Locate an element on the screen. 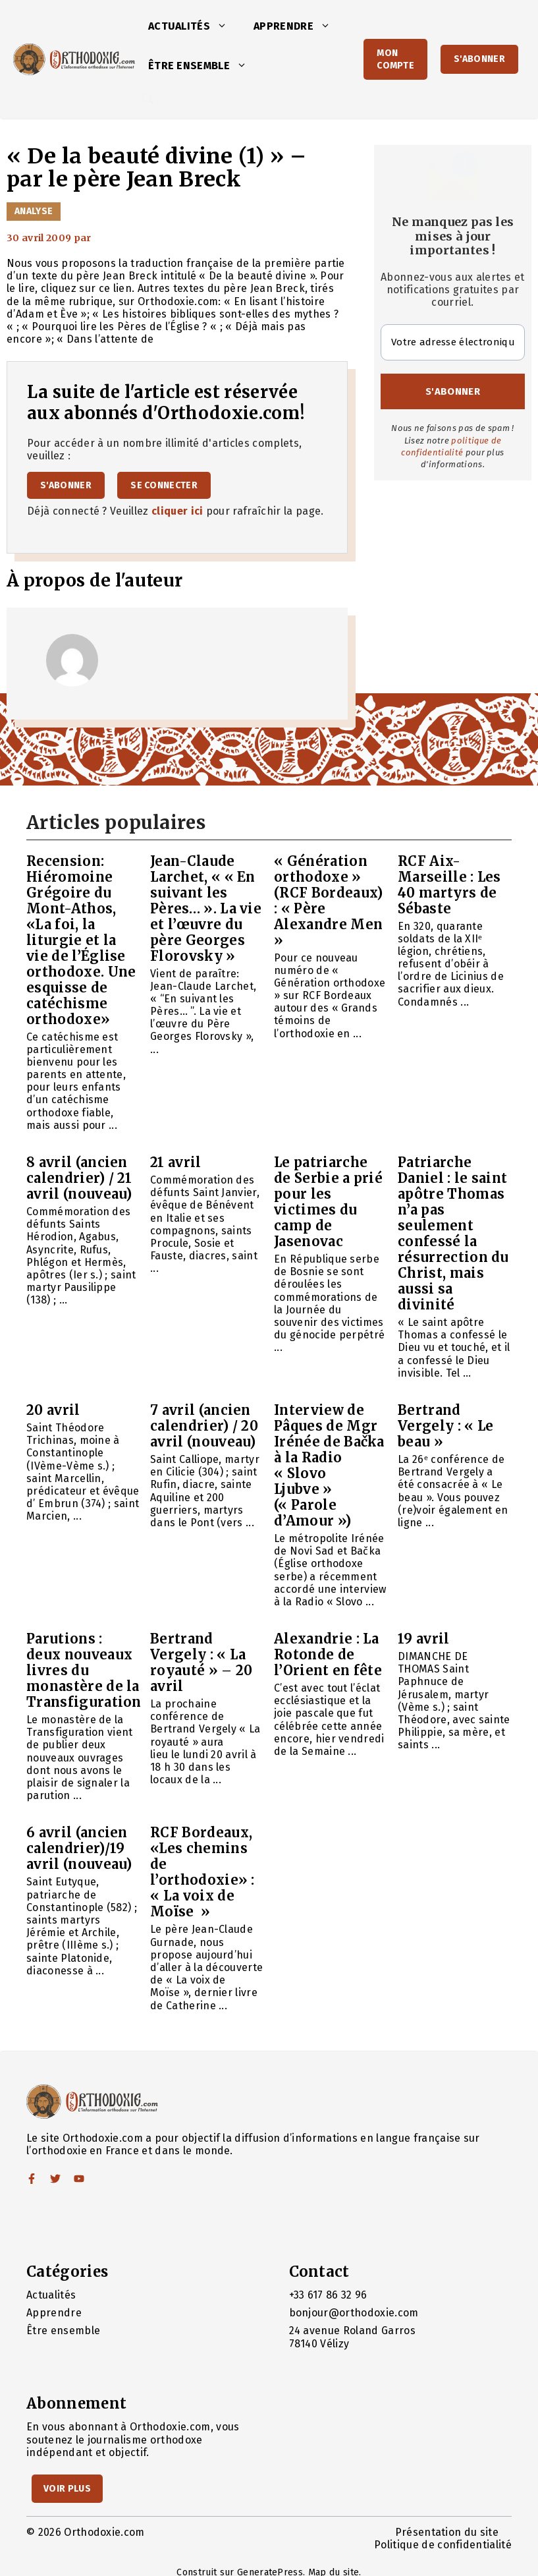 This screenshot has width=538, height=2576. Être ensemble is located at coordinates (204, 66).